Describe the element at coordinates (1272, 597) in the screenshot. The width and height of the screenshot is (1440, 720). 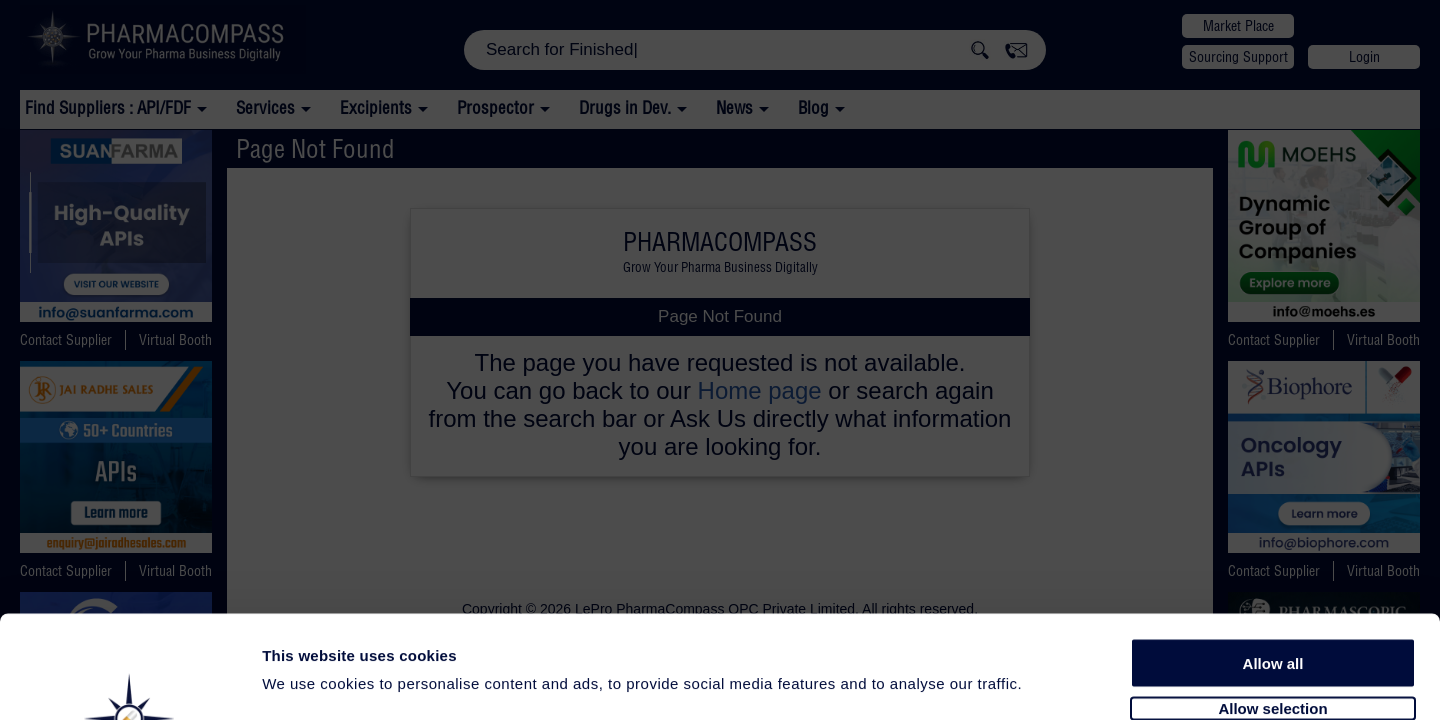
I see `Allow selection` at that location.